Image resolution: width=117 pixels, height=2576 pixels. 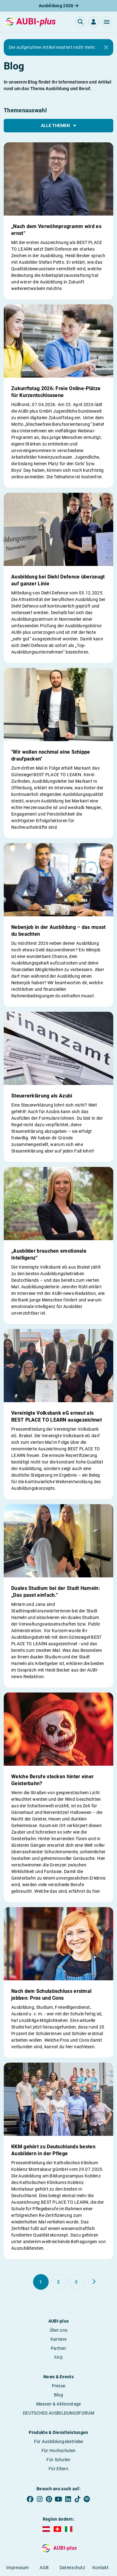 What do you see at coordinates (58, 5) in the screenshot?
I see `Ausbildung 2026` at bounding box center [58, 5].